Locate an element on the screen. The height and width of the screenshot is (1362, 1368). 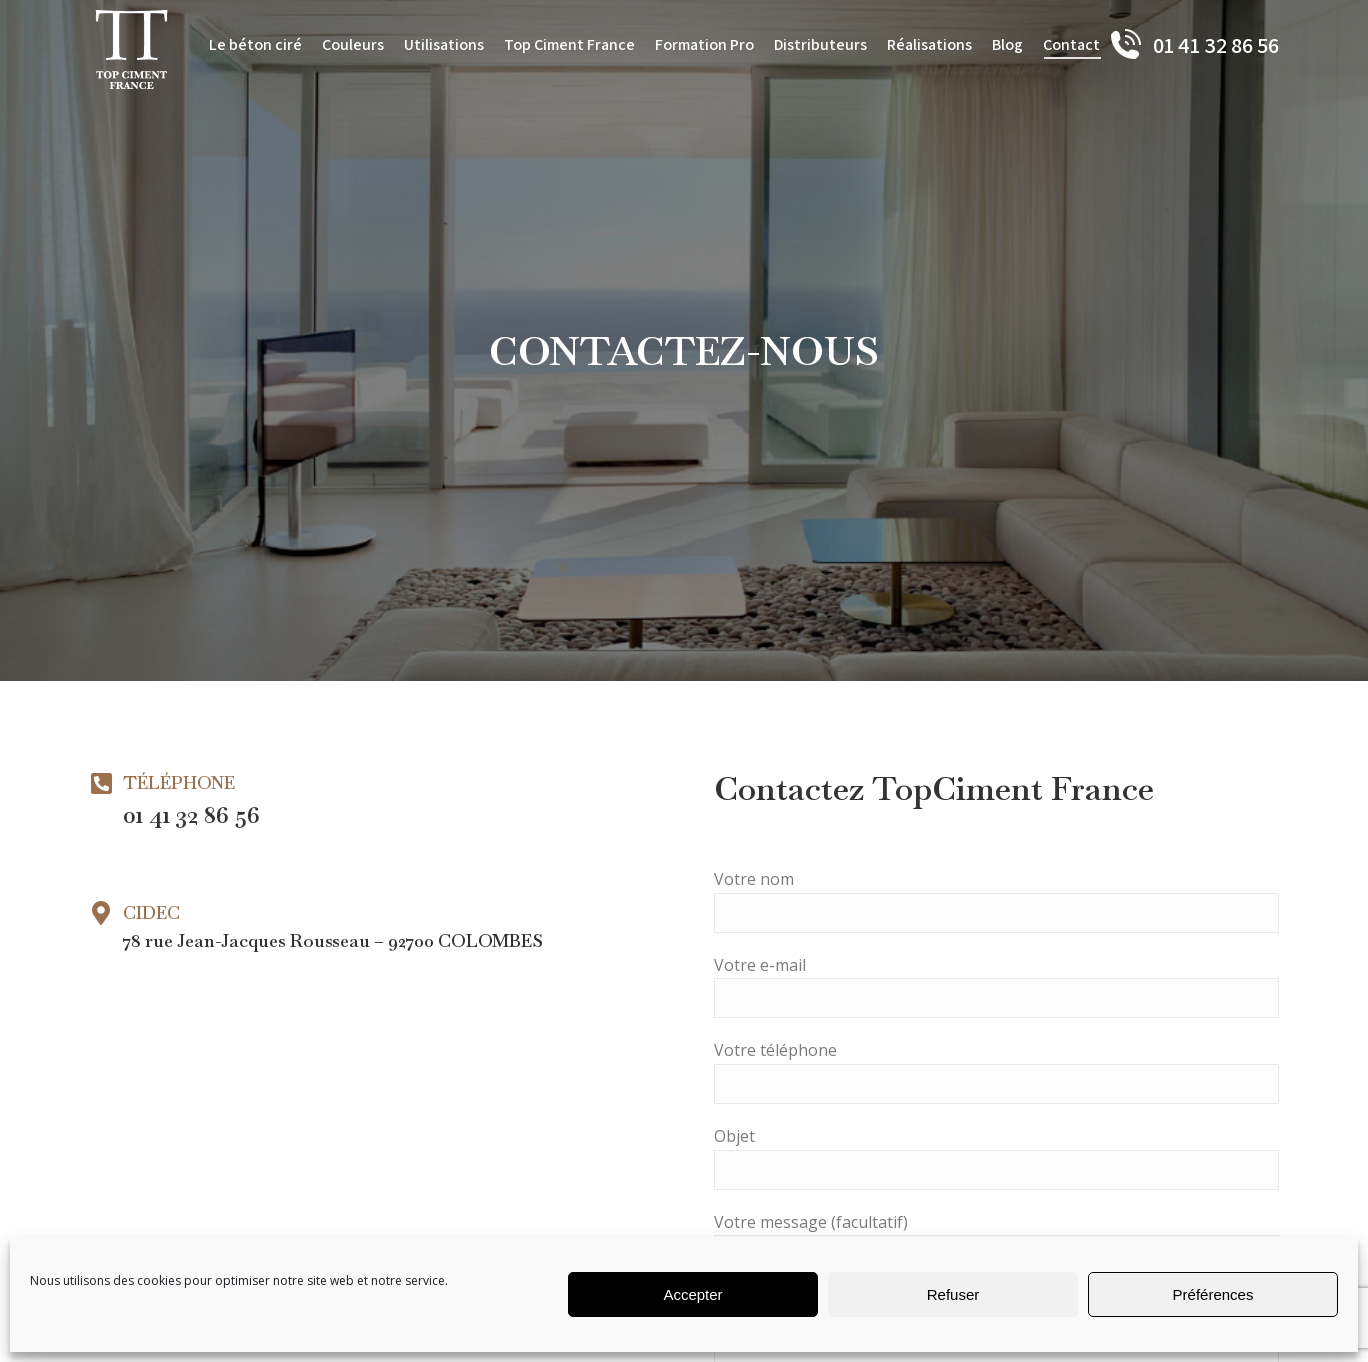
Refuser is located at coordinates (953, 1294).